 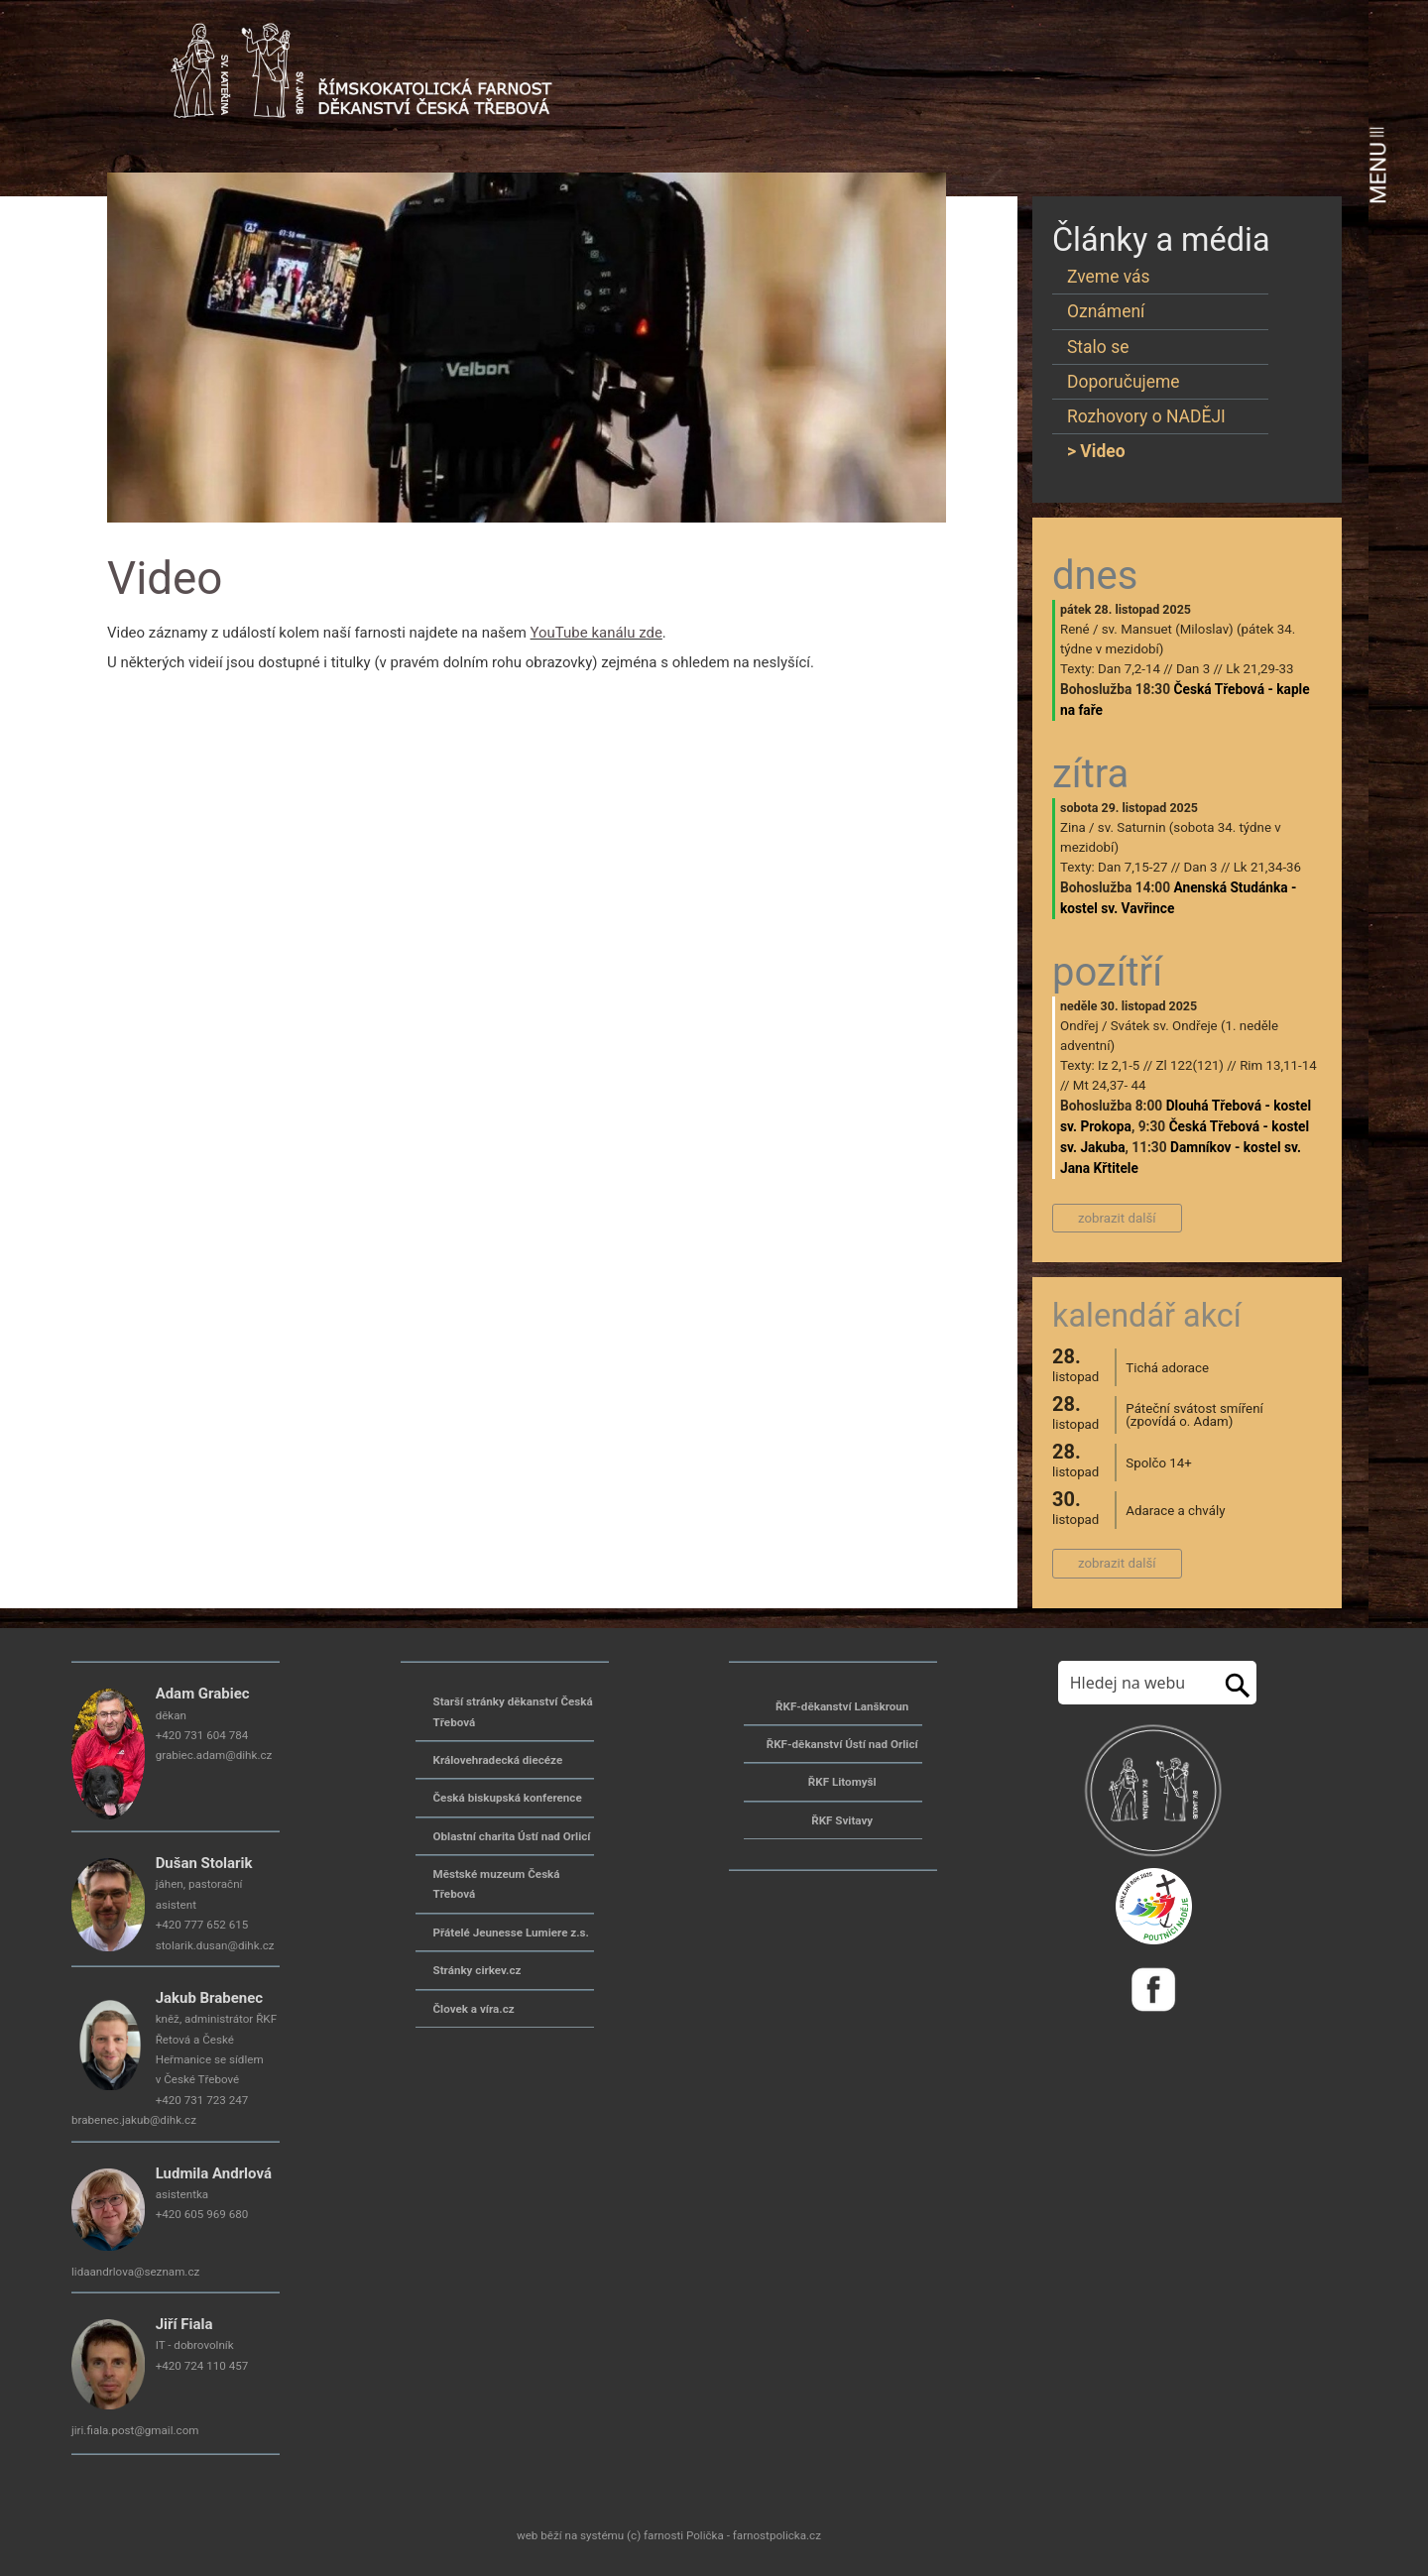 What do you see at coordinates (1117, 1218) in the screenshot?
I see `zobrazit další` at bounding box center [1117, 1218].